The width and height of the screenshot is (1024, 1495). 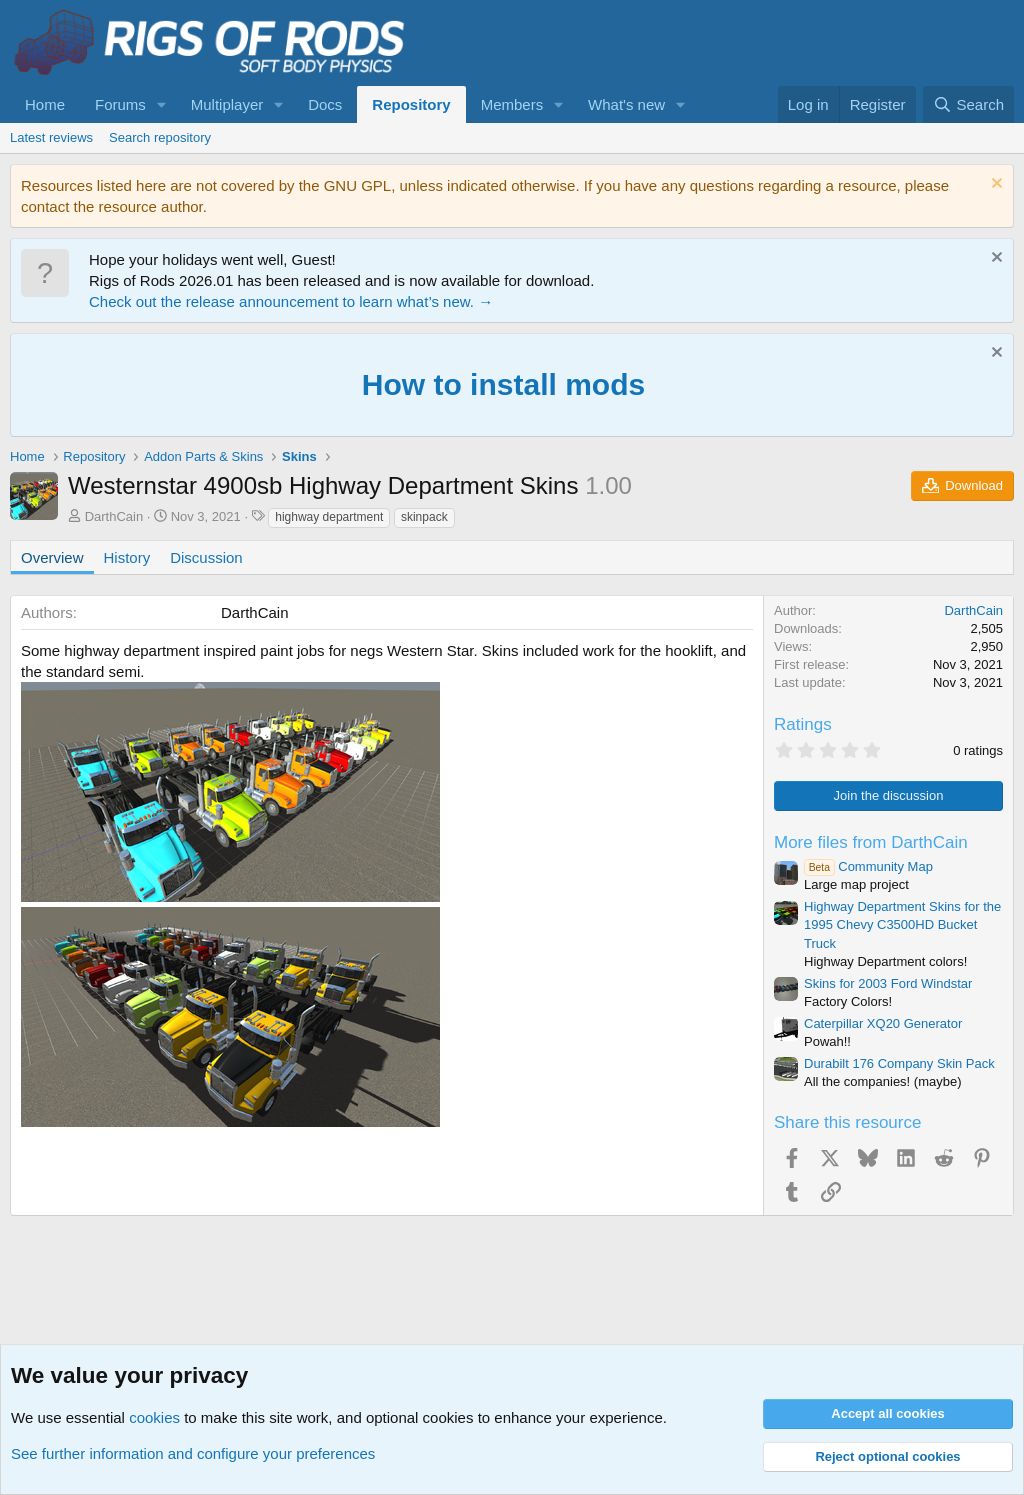 I want to click on More files from DarthCain, so click(x=871, y=842).